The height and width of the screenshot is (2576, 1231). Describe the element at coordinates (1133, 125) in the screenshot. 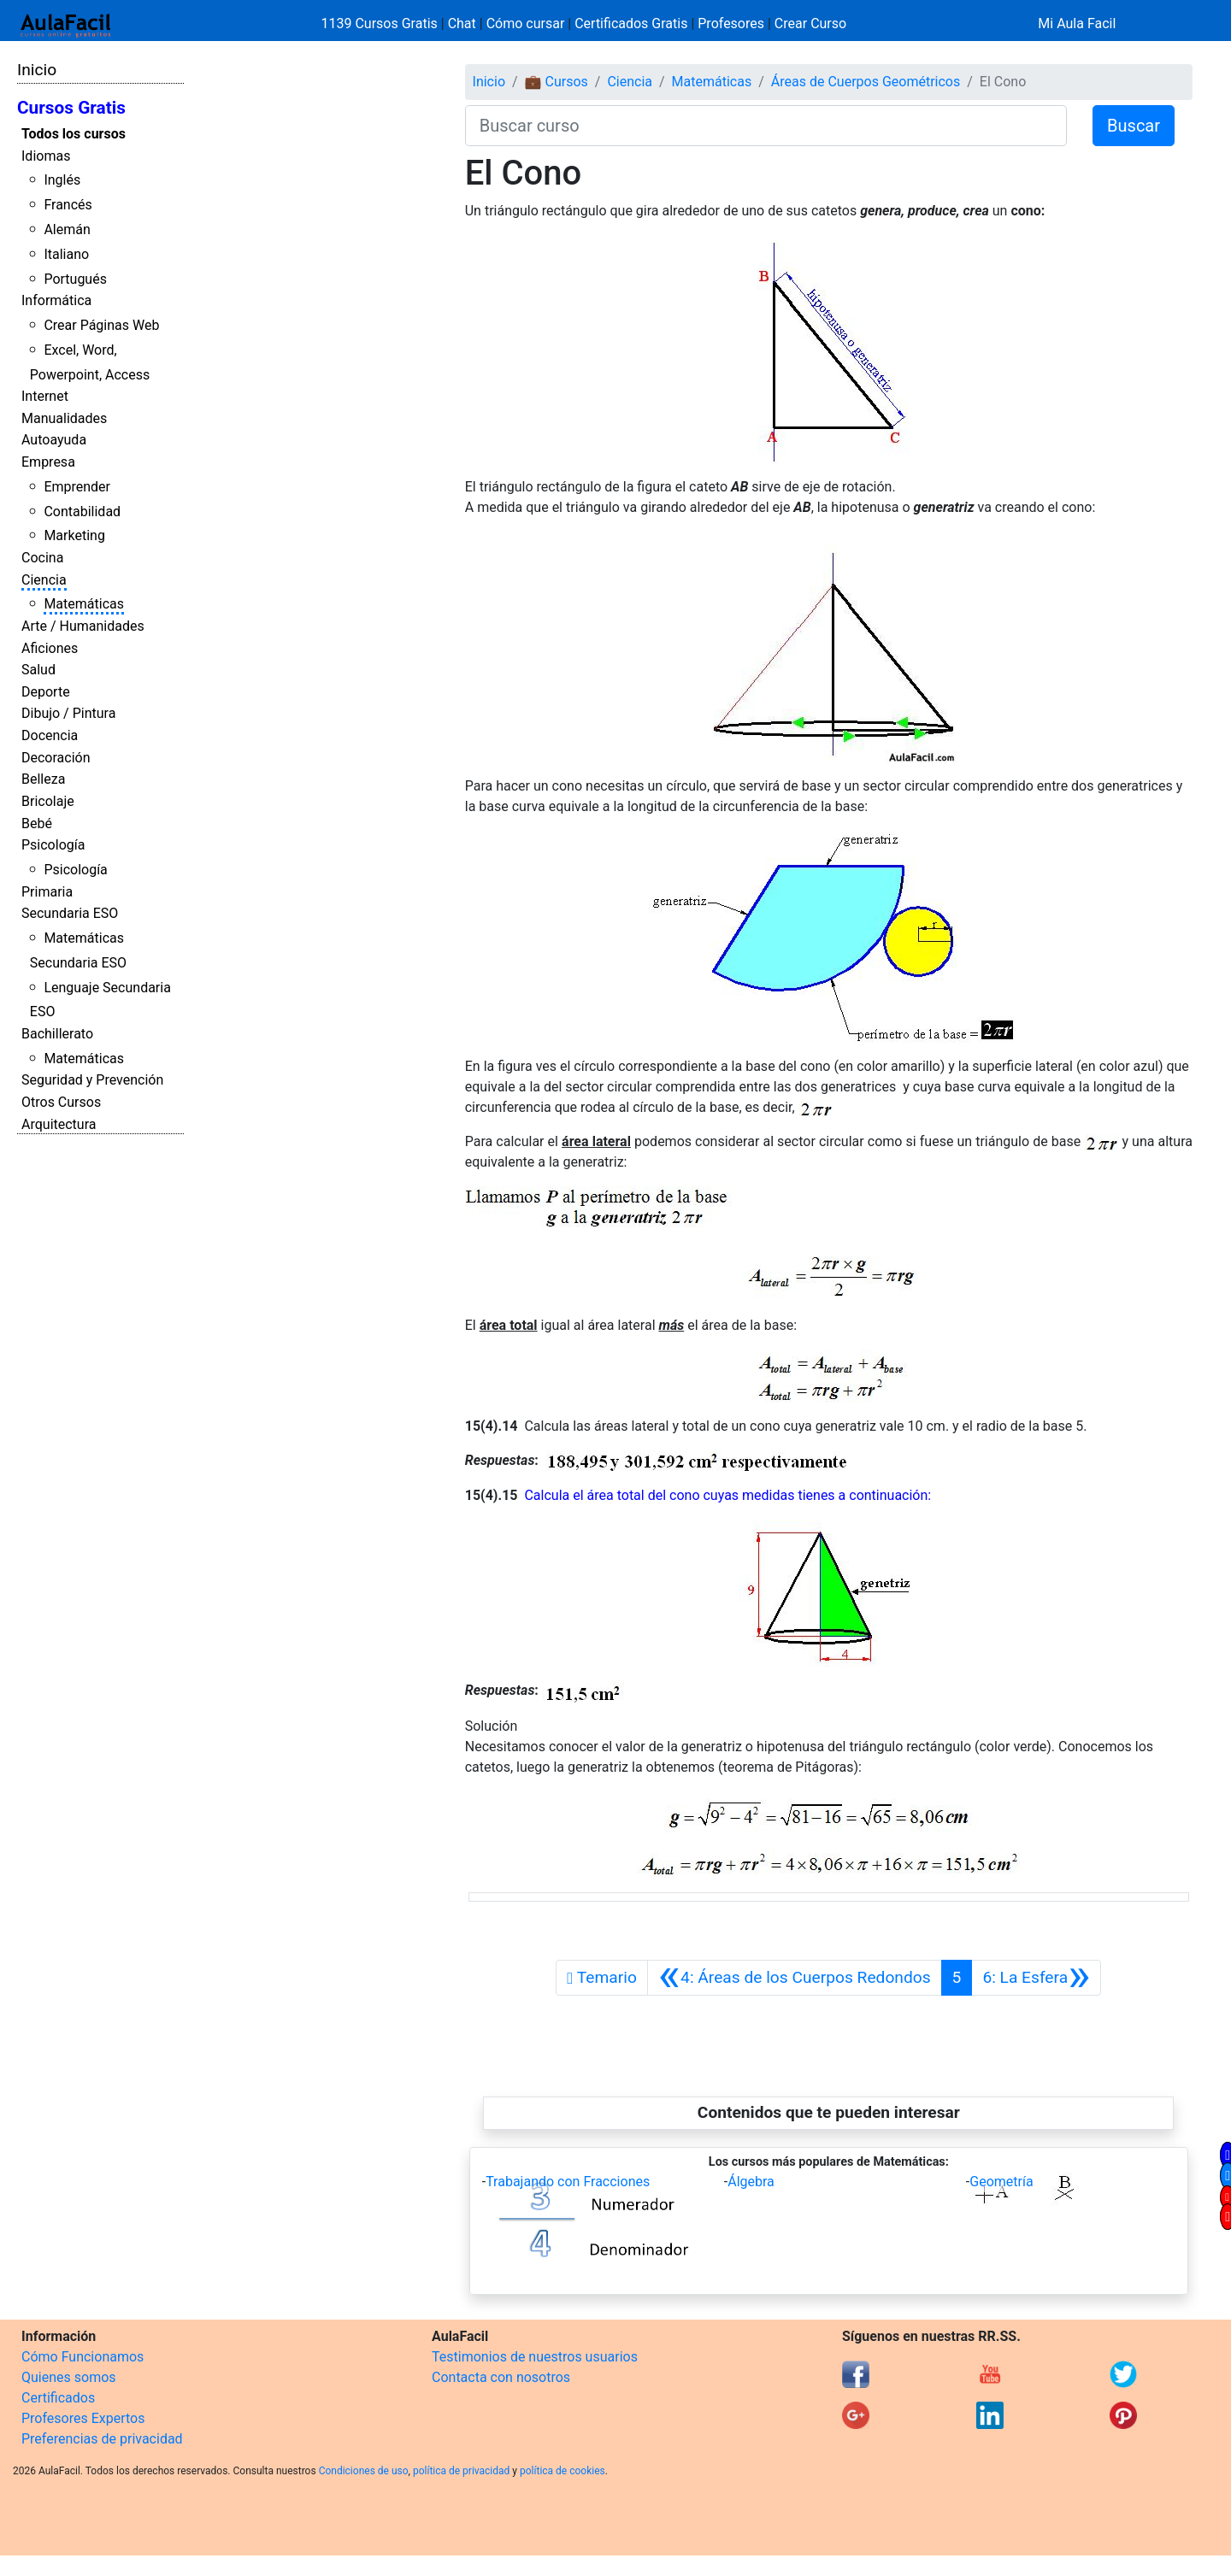

I see `Buscar` at that location.